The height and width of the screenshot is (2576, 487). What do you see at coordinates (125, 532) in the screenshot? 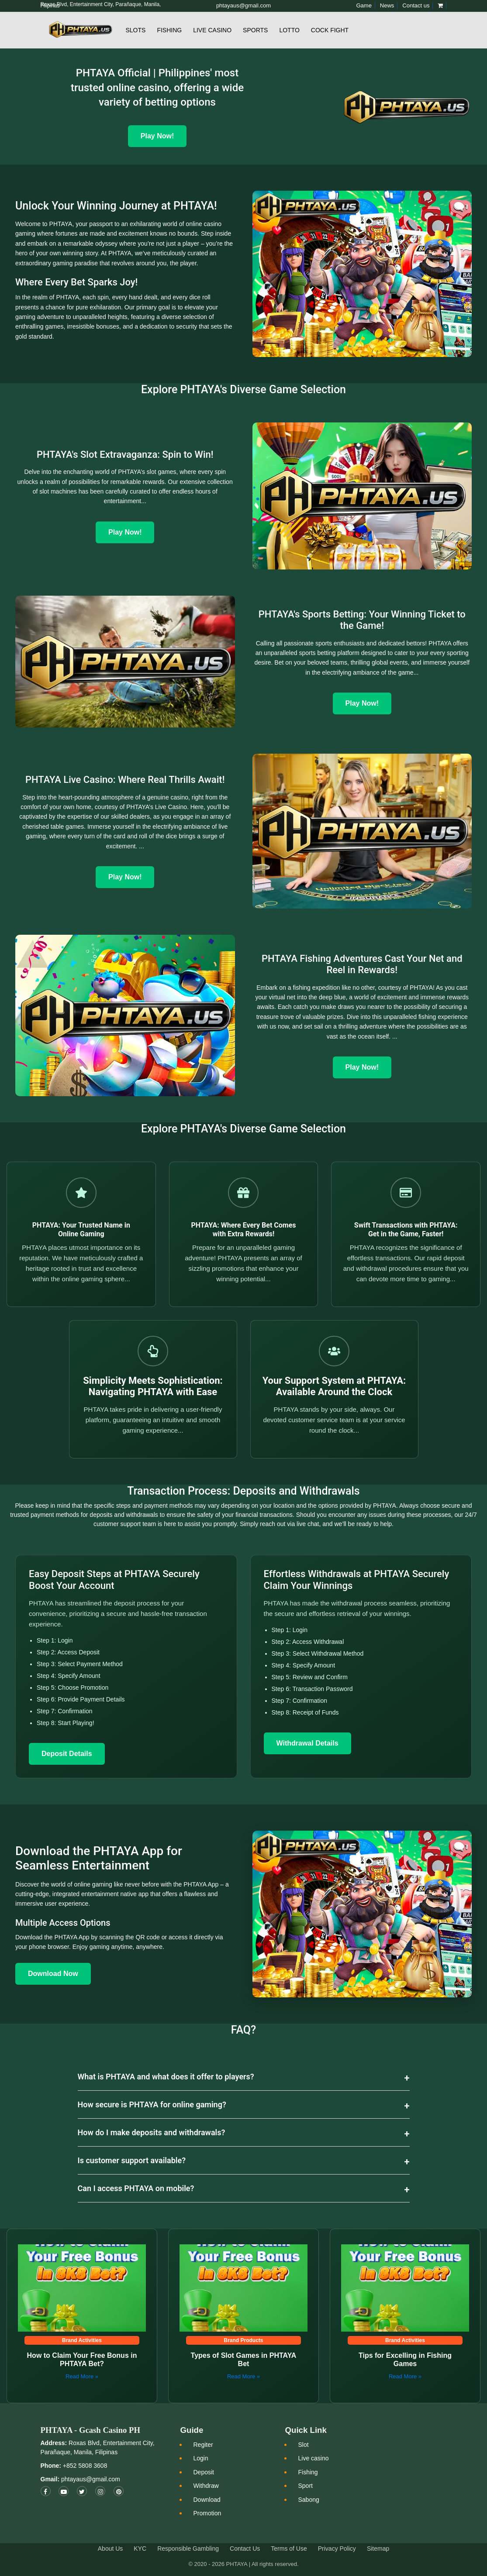
I see `Play Now!` at bounding box center [125, 532].